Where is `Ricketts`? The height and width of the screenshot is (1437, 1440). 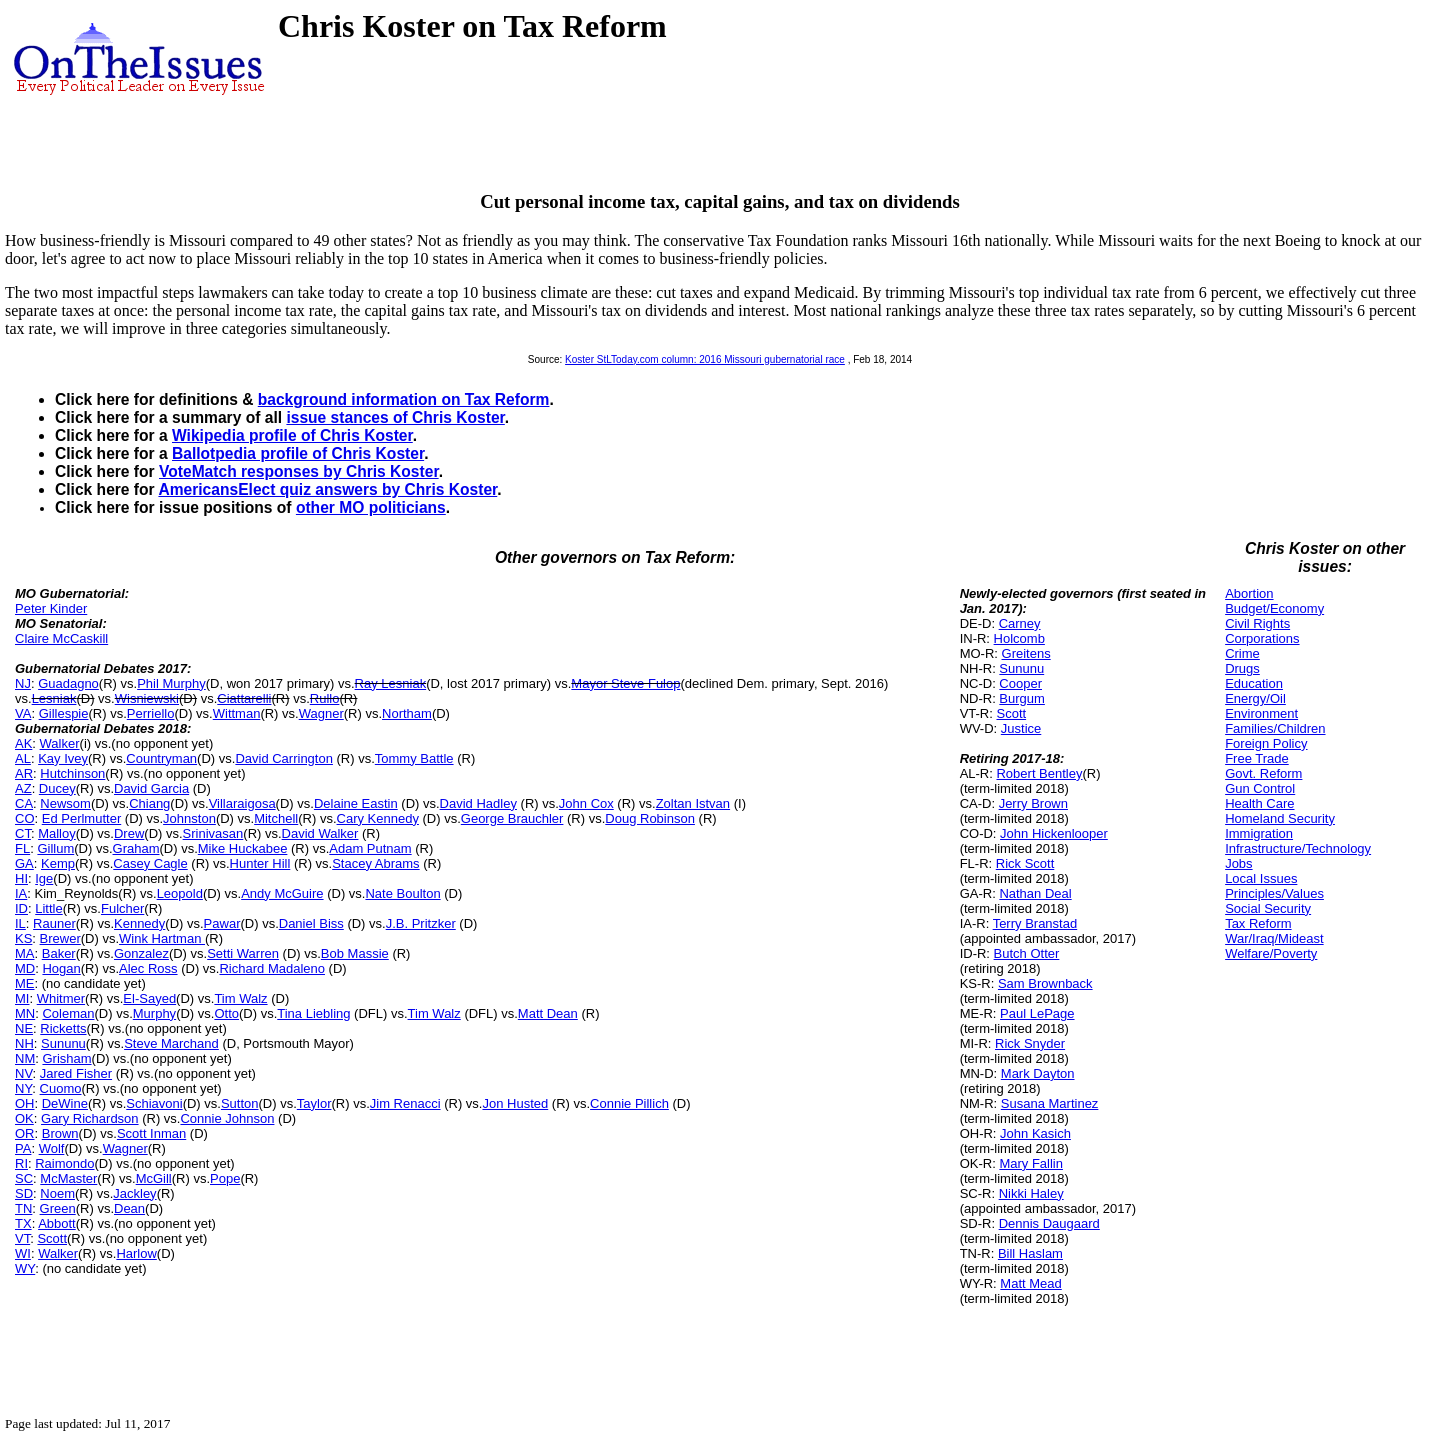
Ricketts is located at coordinates (63, 1028).